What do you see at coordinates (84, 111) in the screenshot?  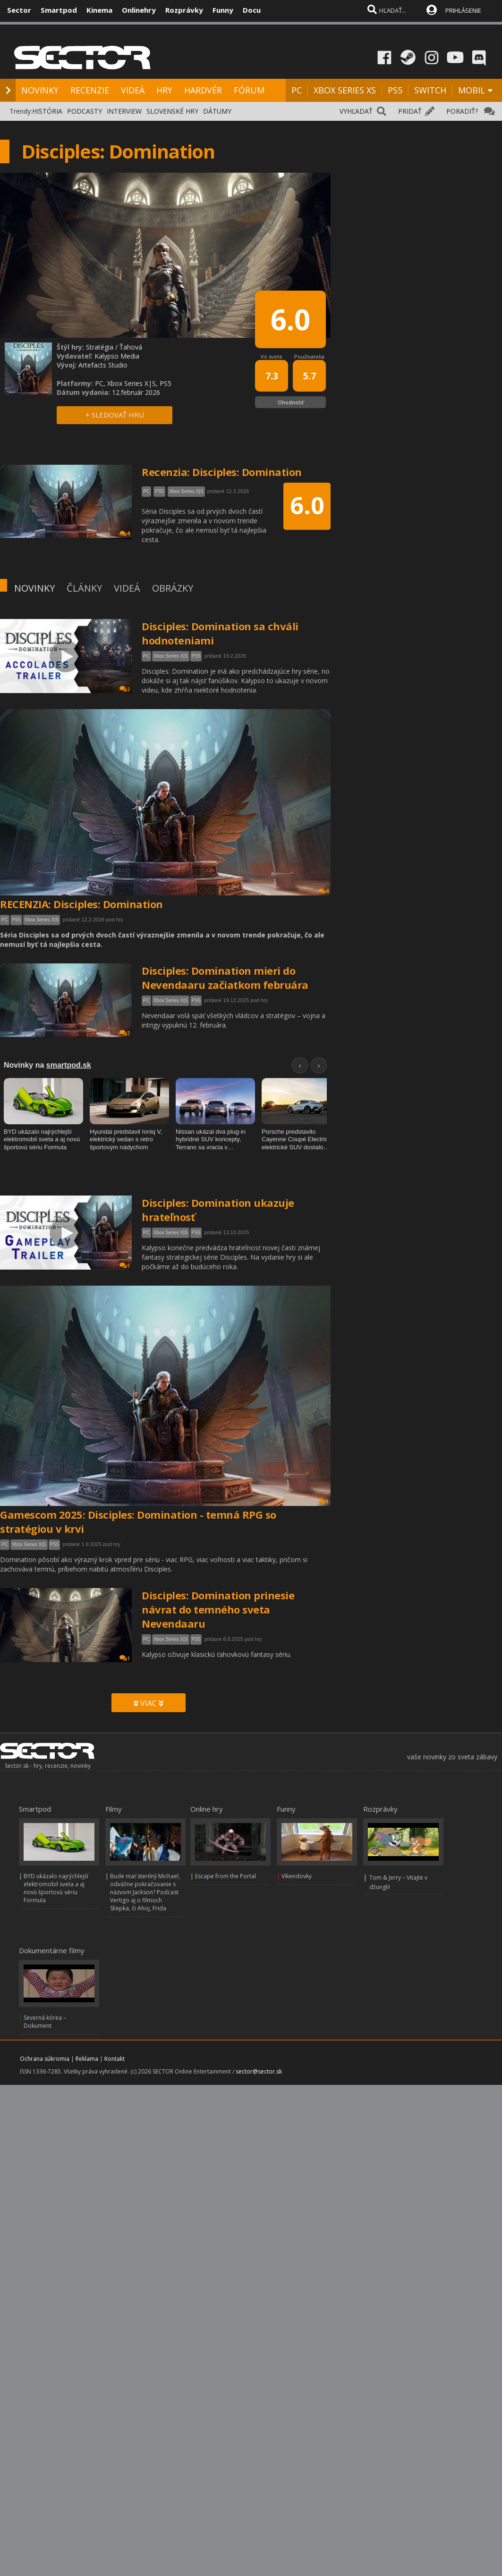 I see `PODCASTY` at bounding box center [84, 111].